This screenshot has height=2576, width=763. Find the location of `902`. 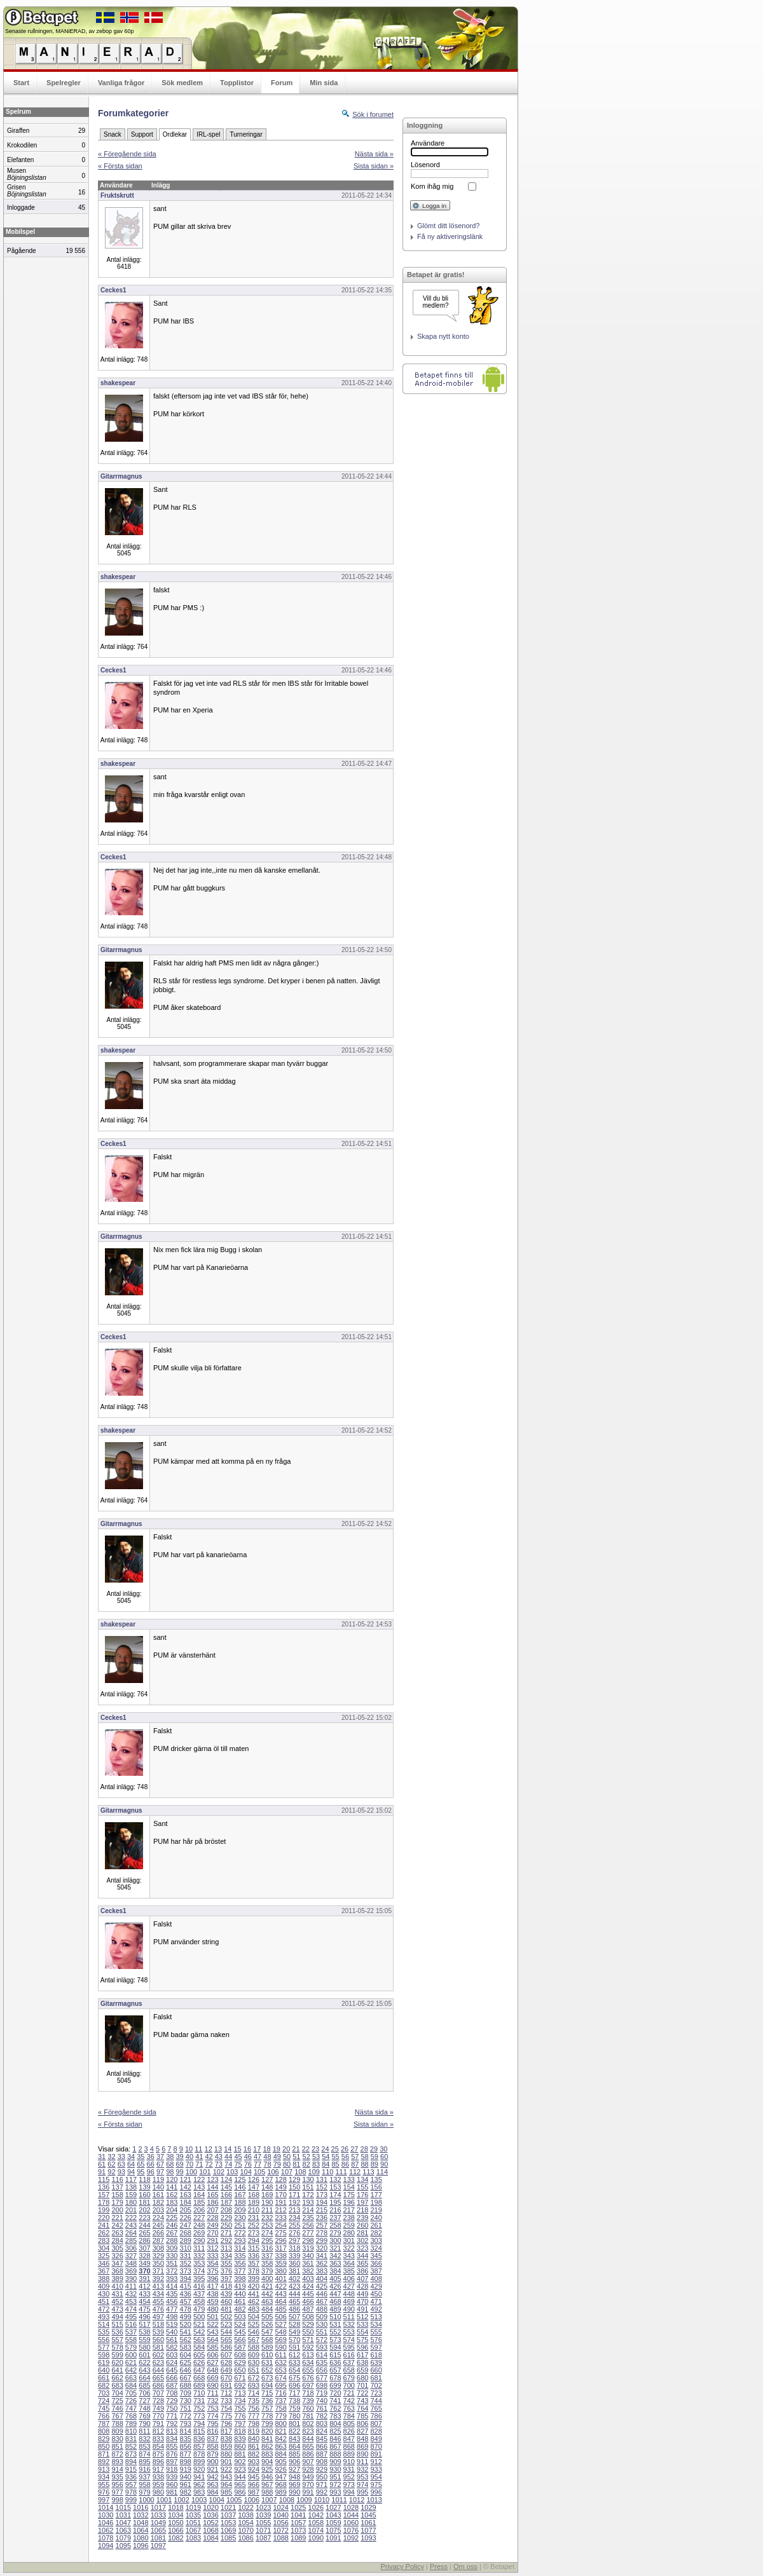

902 is located at coordinates (239, 2461).